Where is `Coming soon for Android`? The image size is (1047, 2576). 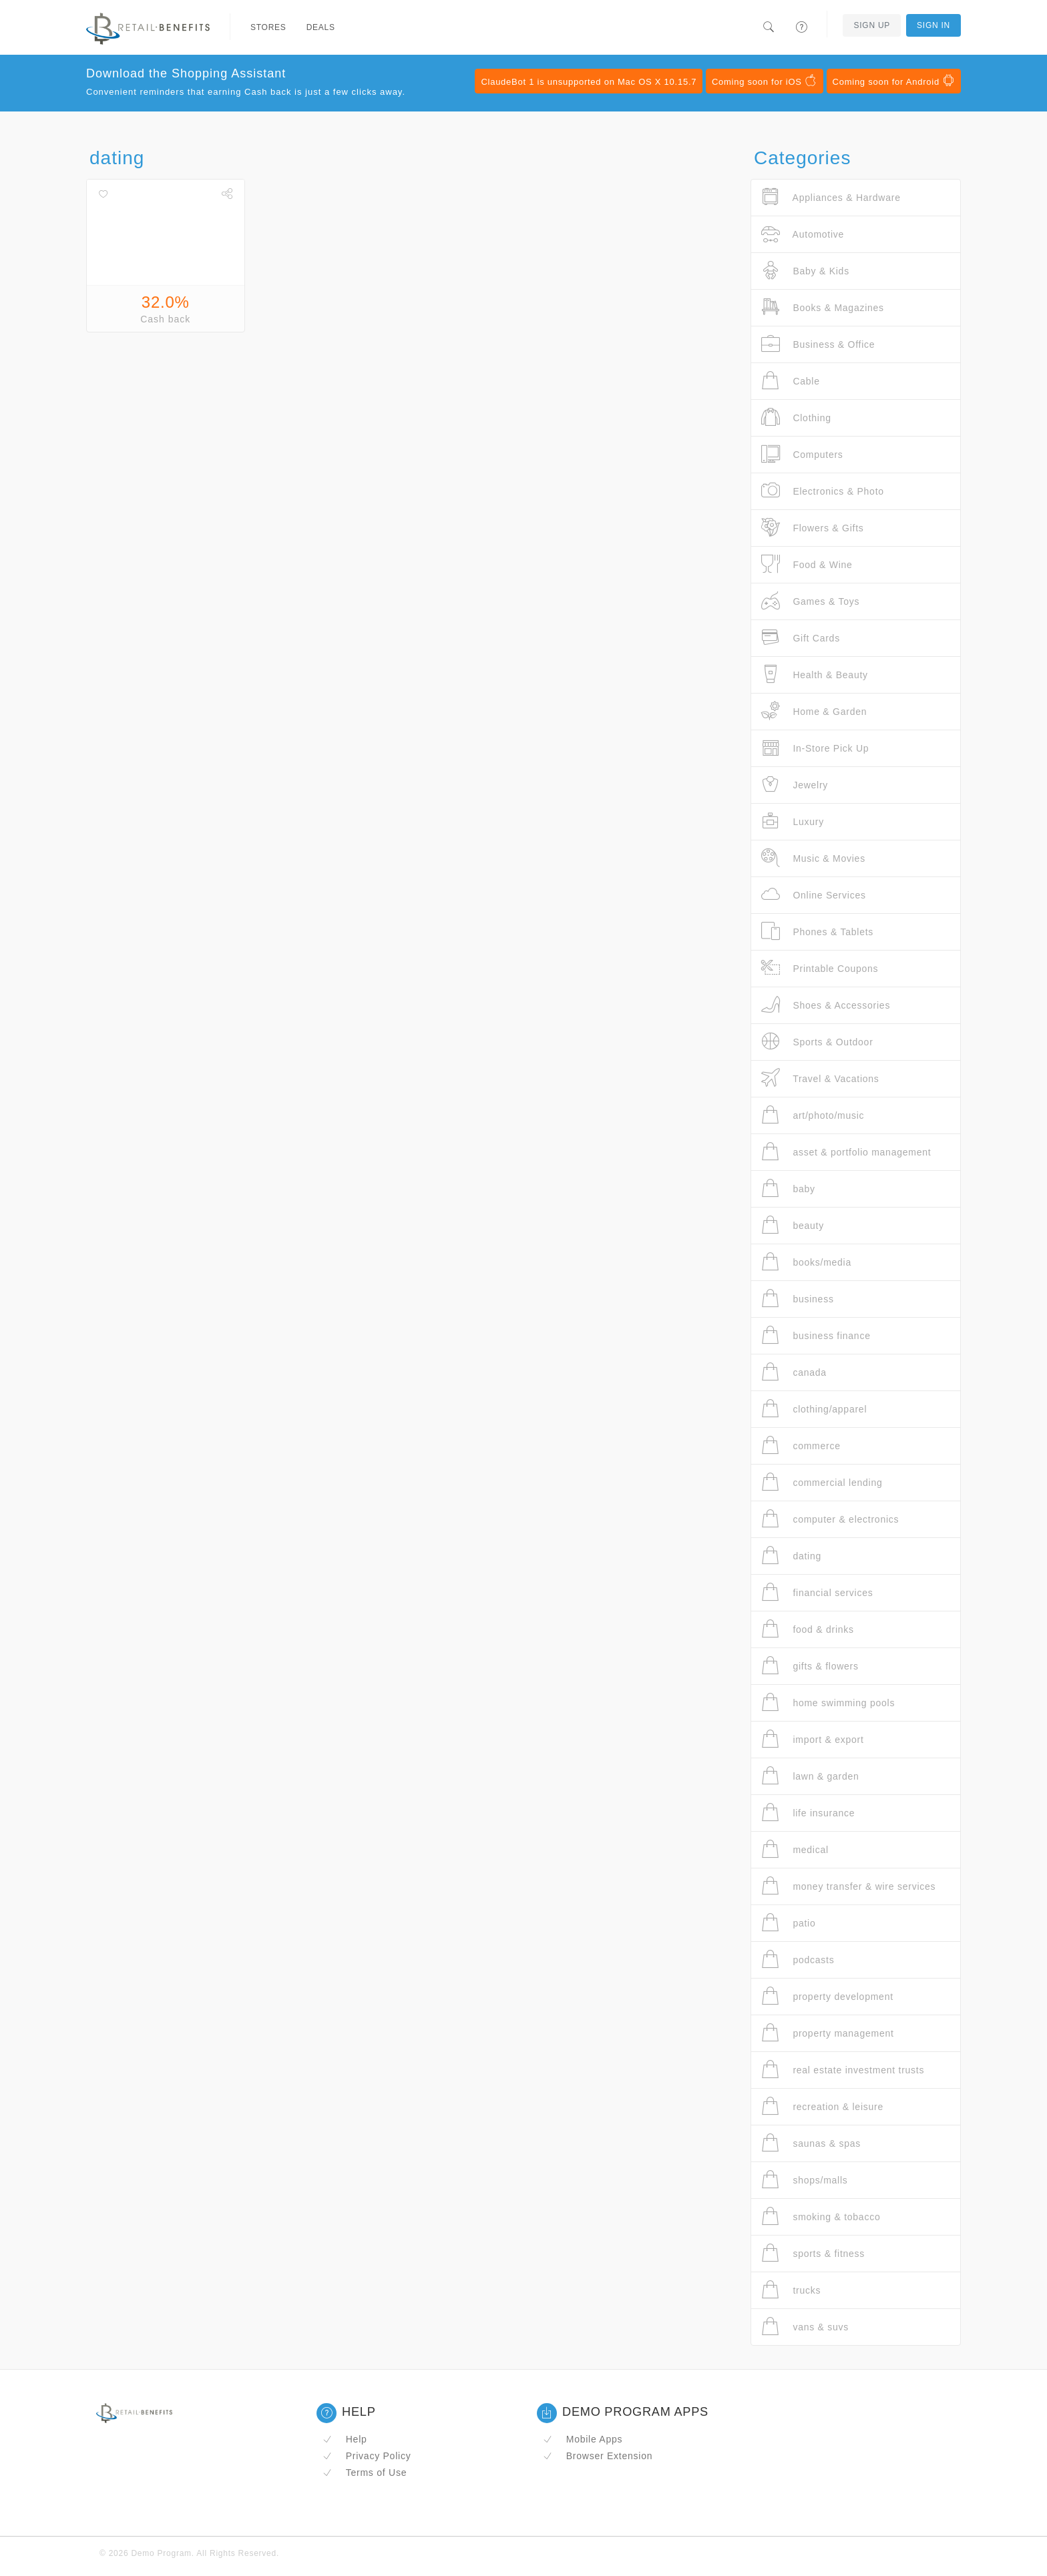
Coming soon for Android is located at coordinates (894, 80).